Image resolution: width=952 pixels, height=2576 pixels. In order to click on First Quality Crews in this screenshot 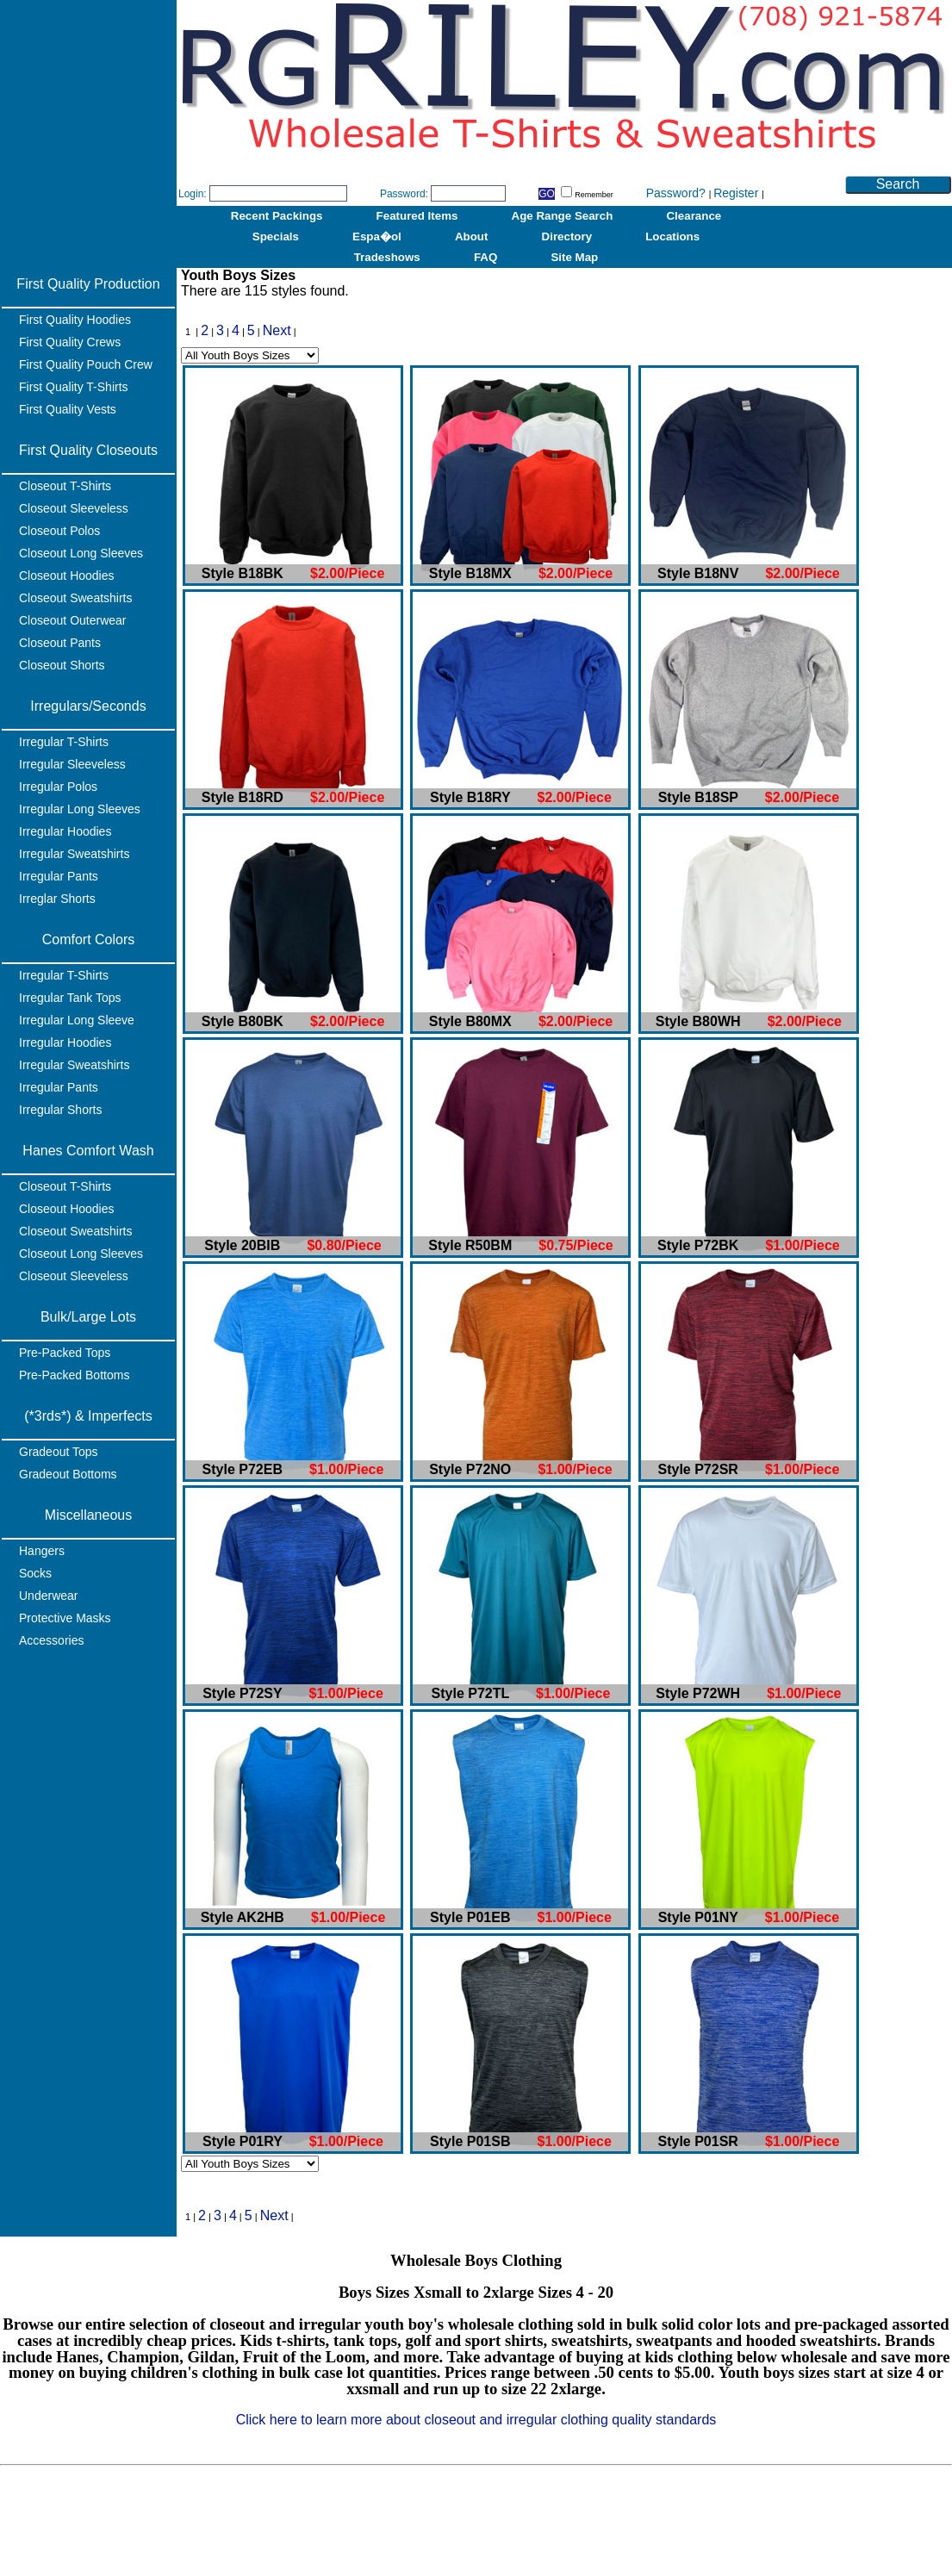, I will do `click(70, 342)`.